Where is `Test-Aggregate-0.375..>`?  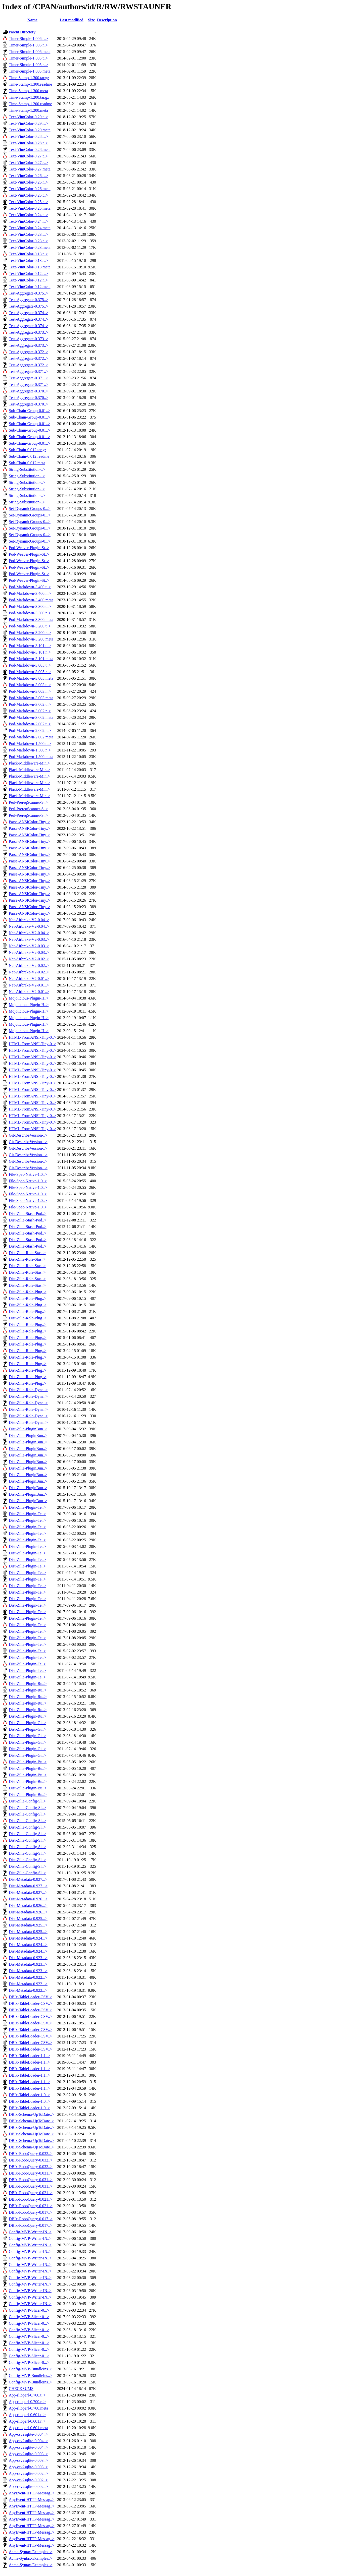 Test-Aggregate-0.375..> is located at coordinates (28, 293).